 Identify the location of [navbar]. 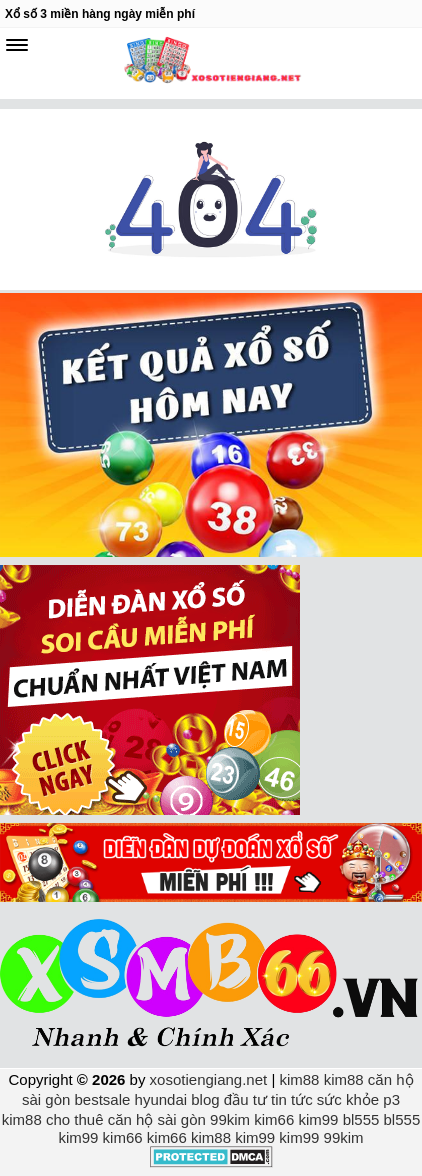
(17, 45).